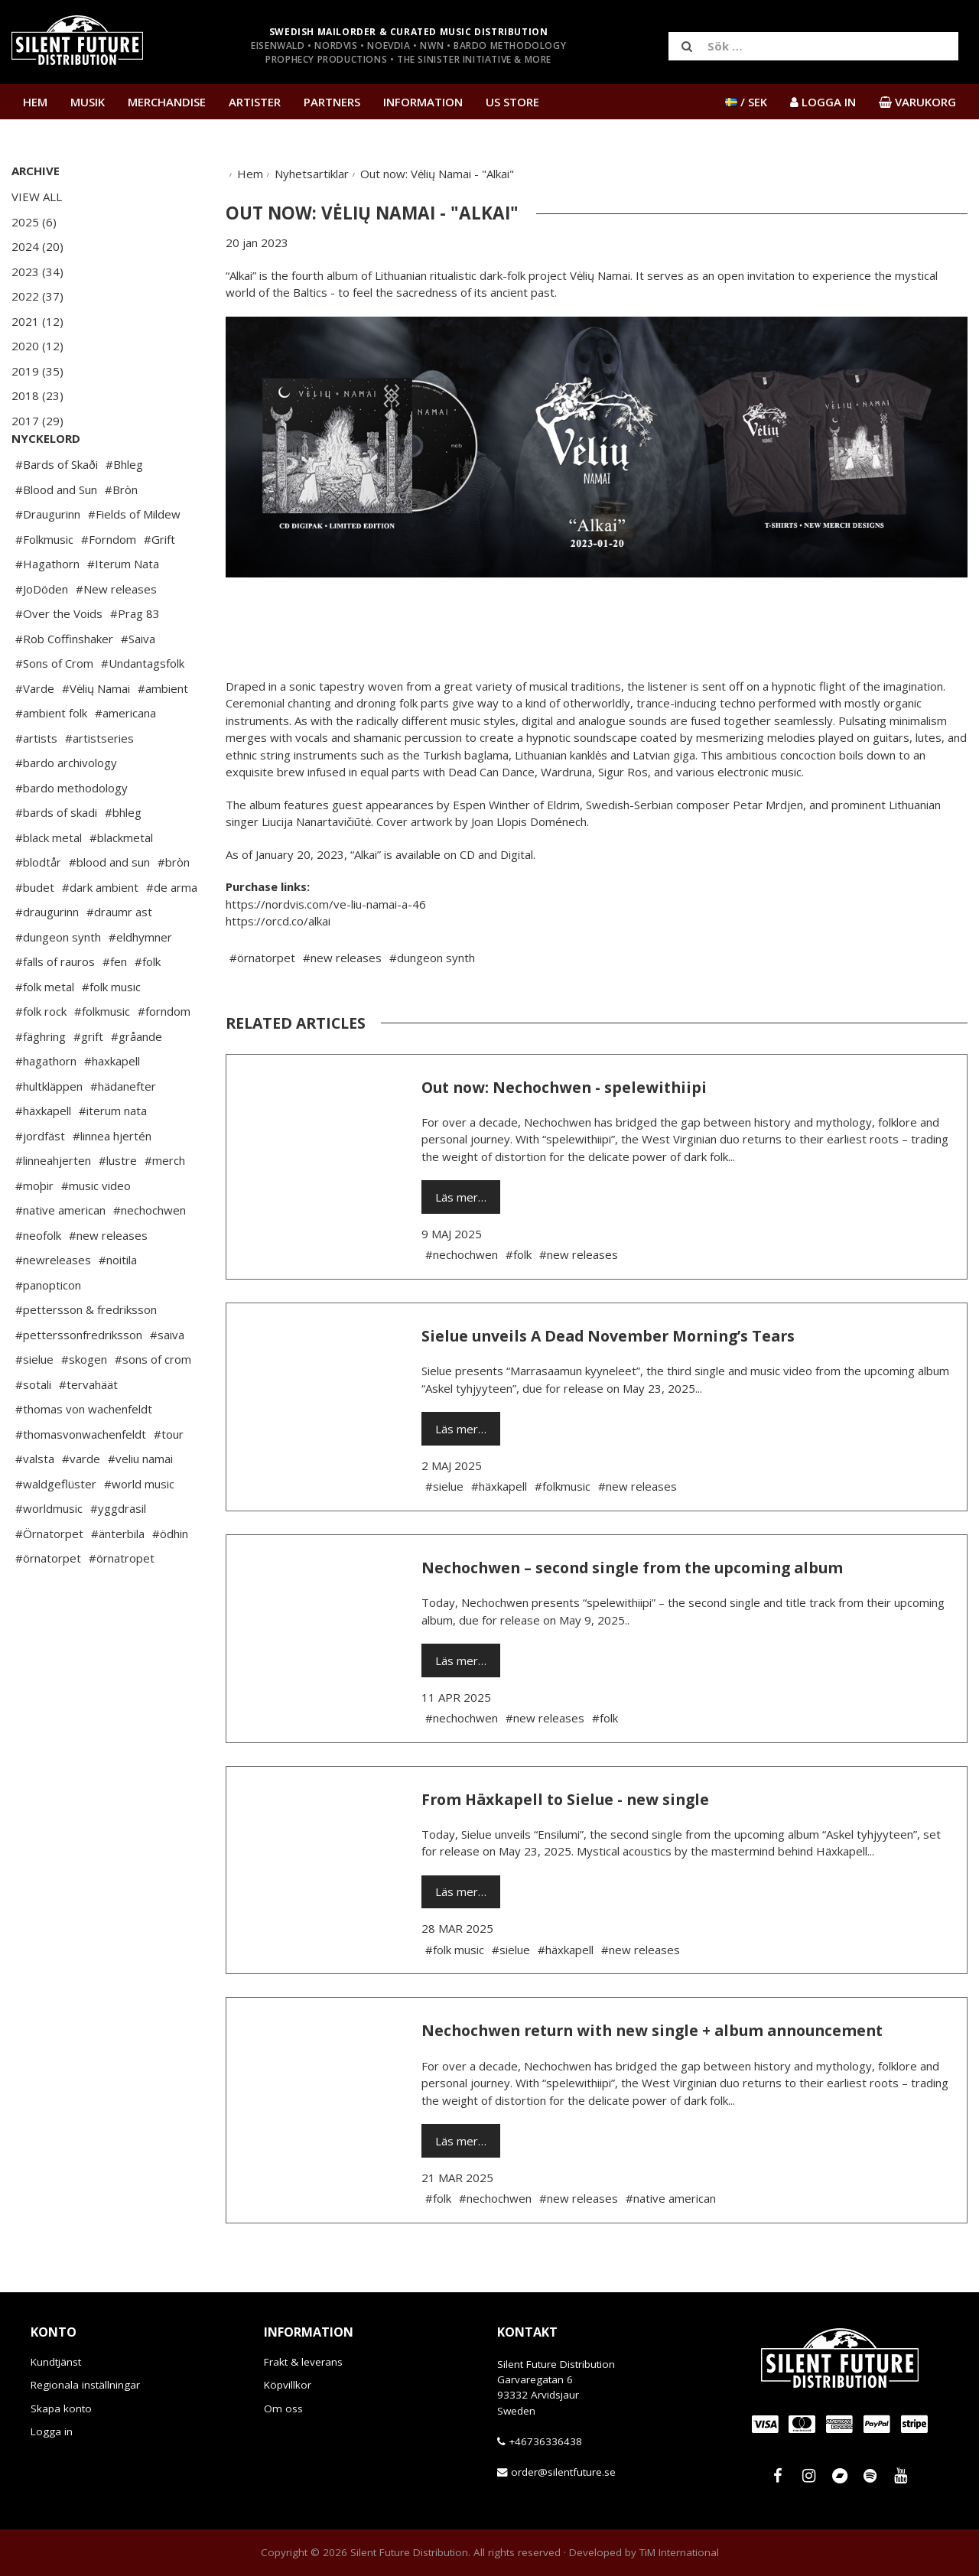  What do you see at coordinates (109, 908) in the screenshot?
I see `#blood and sun` at bounding box center [109, 908].